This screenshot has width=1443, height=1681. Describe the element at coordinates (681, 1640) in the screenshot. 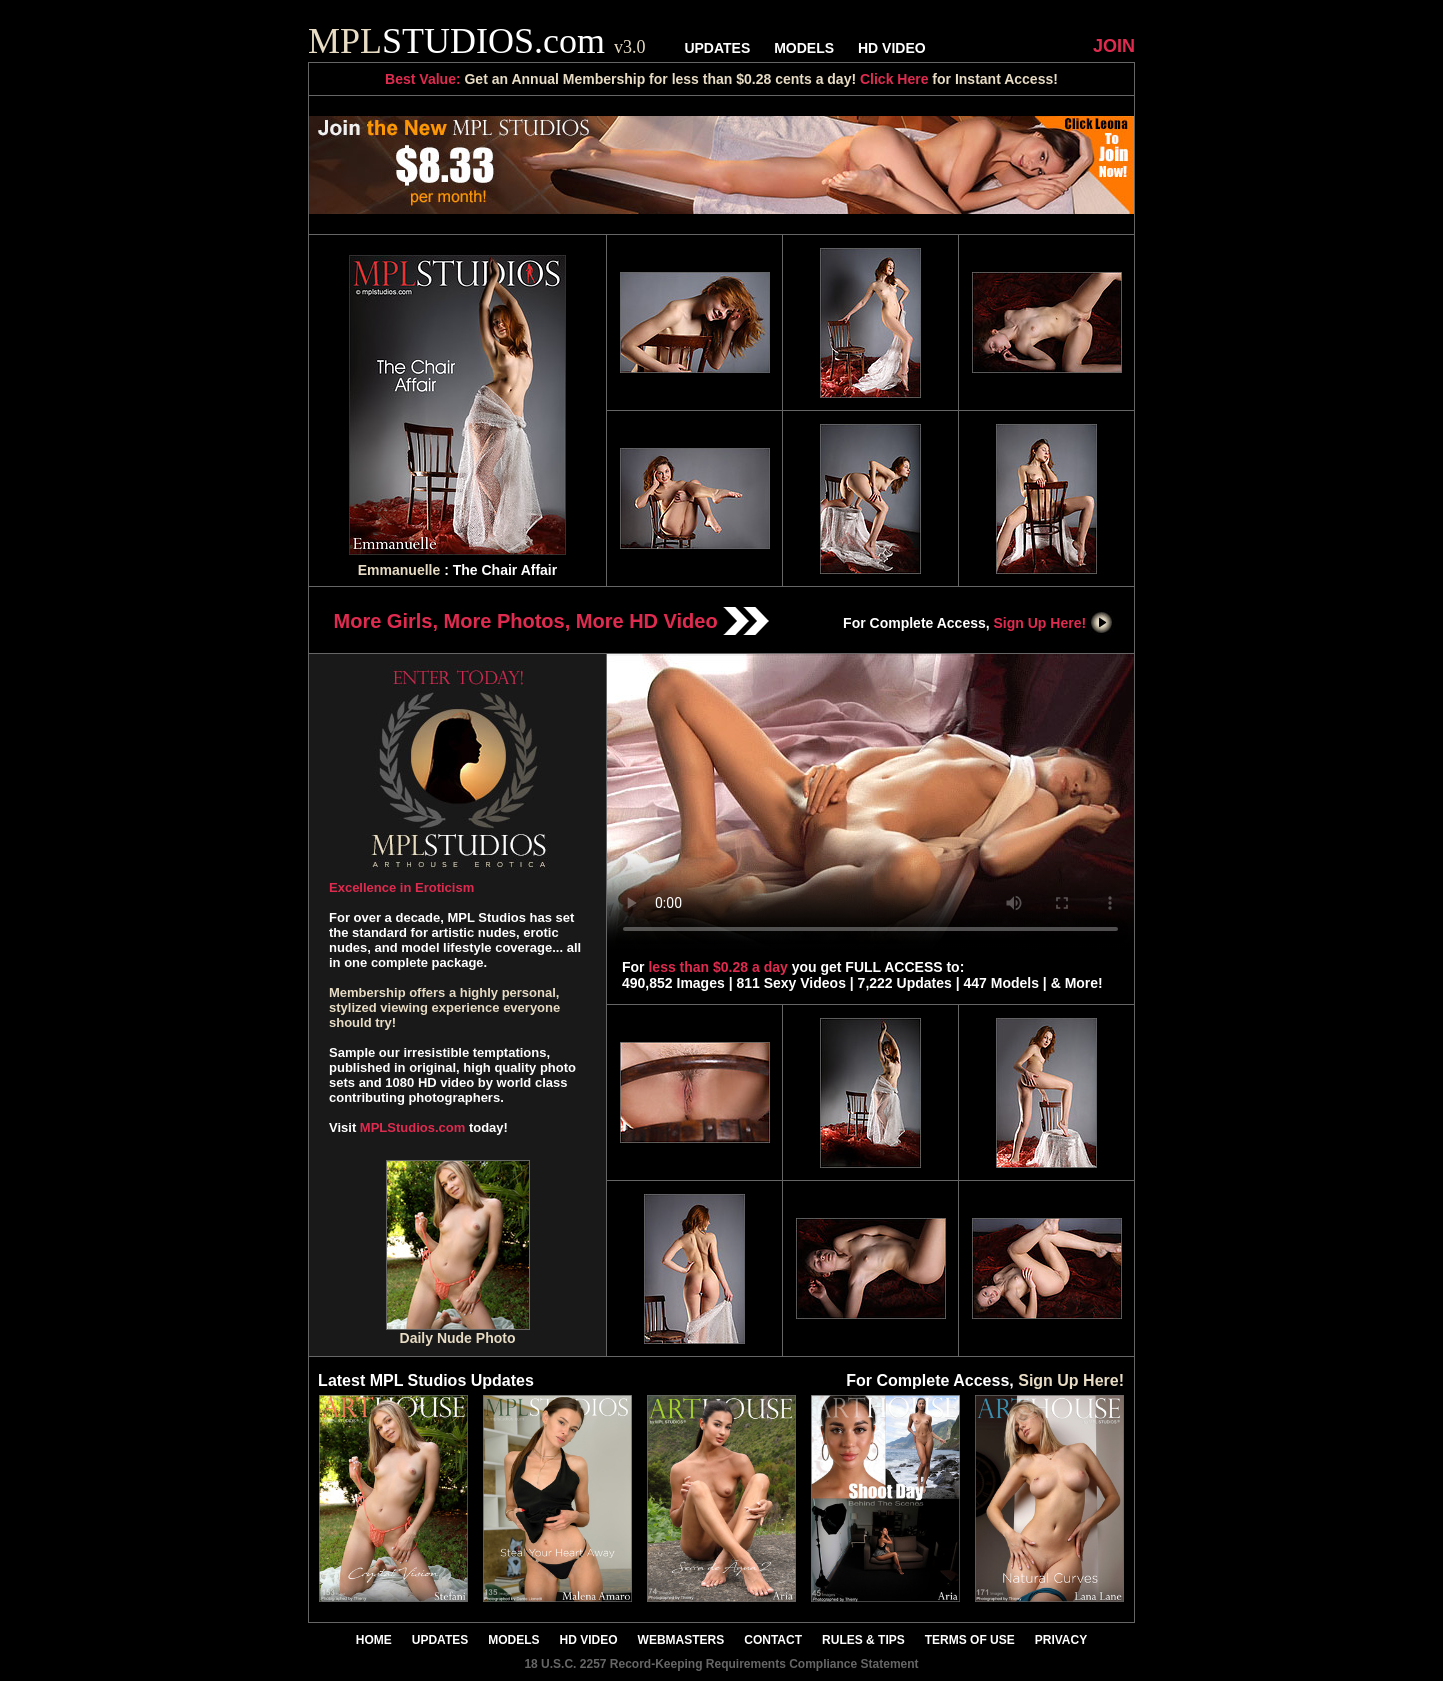

I see `WEBMASTERS` at that location.